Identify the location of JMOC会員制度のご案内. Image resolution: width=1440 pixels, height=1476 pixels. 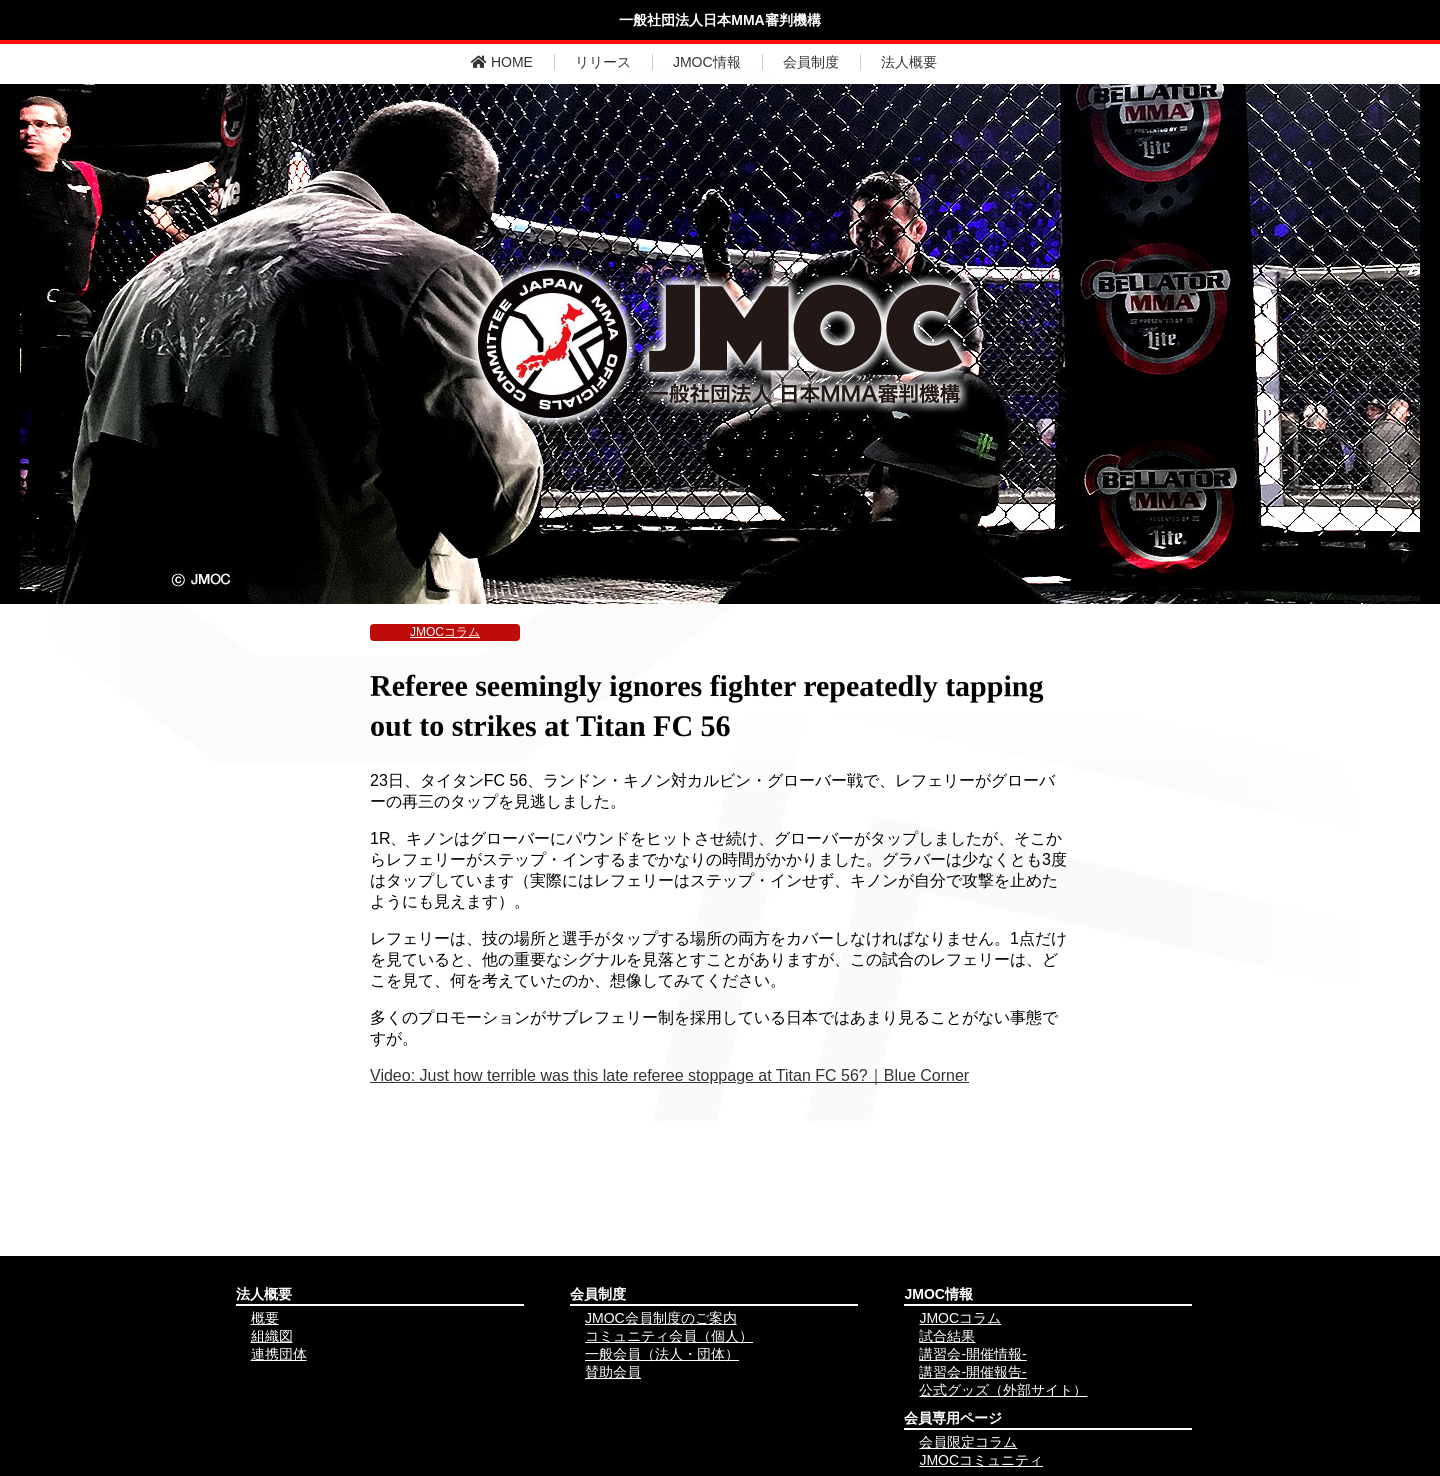
(661, 1318).